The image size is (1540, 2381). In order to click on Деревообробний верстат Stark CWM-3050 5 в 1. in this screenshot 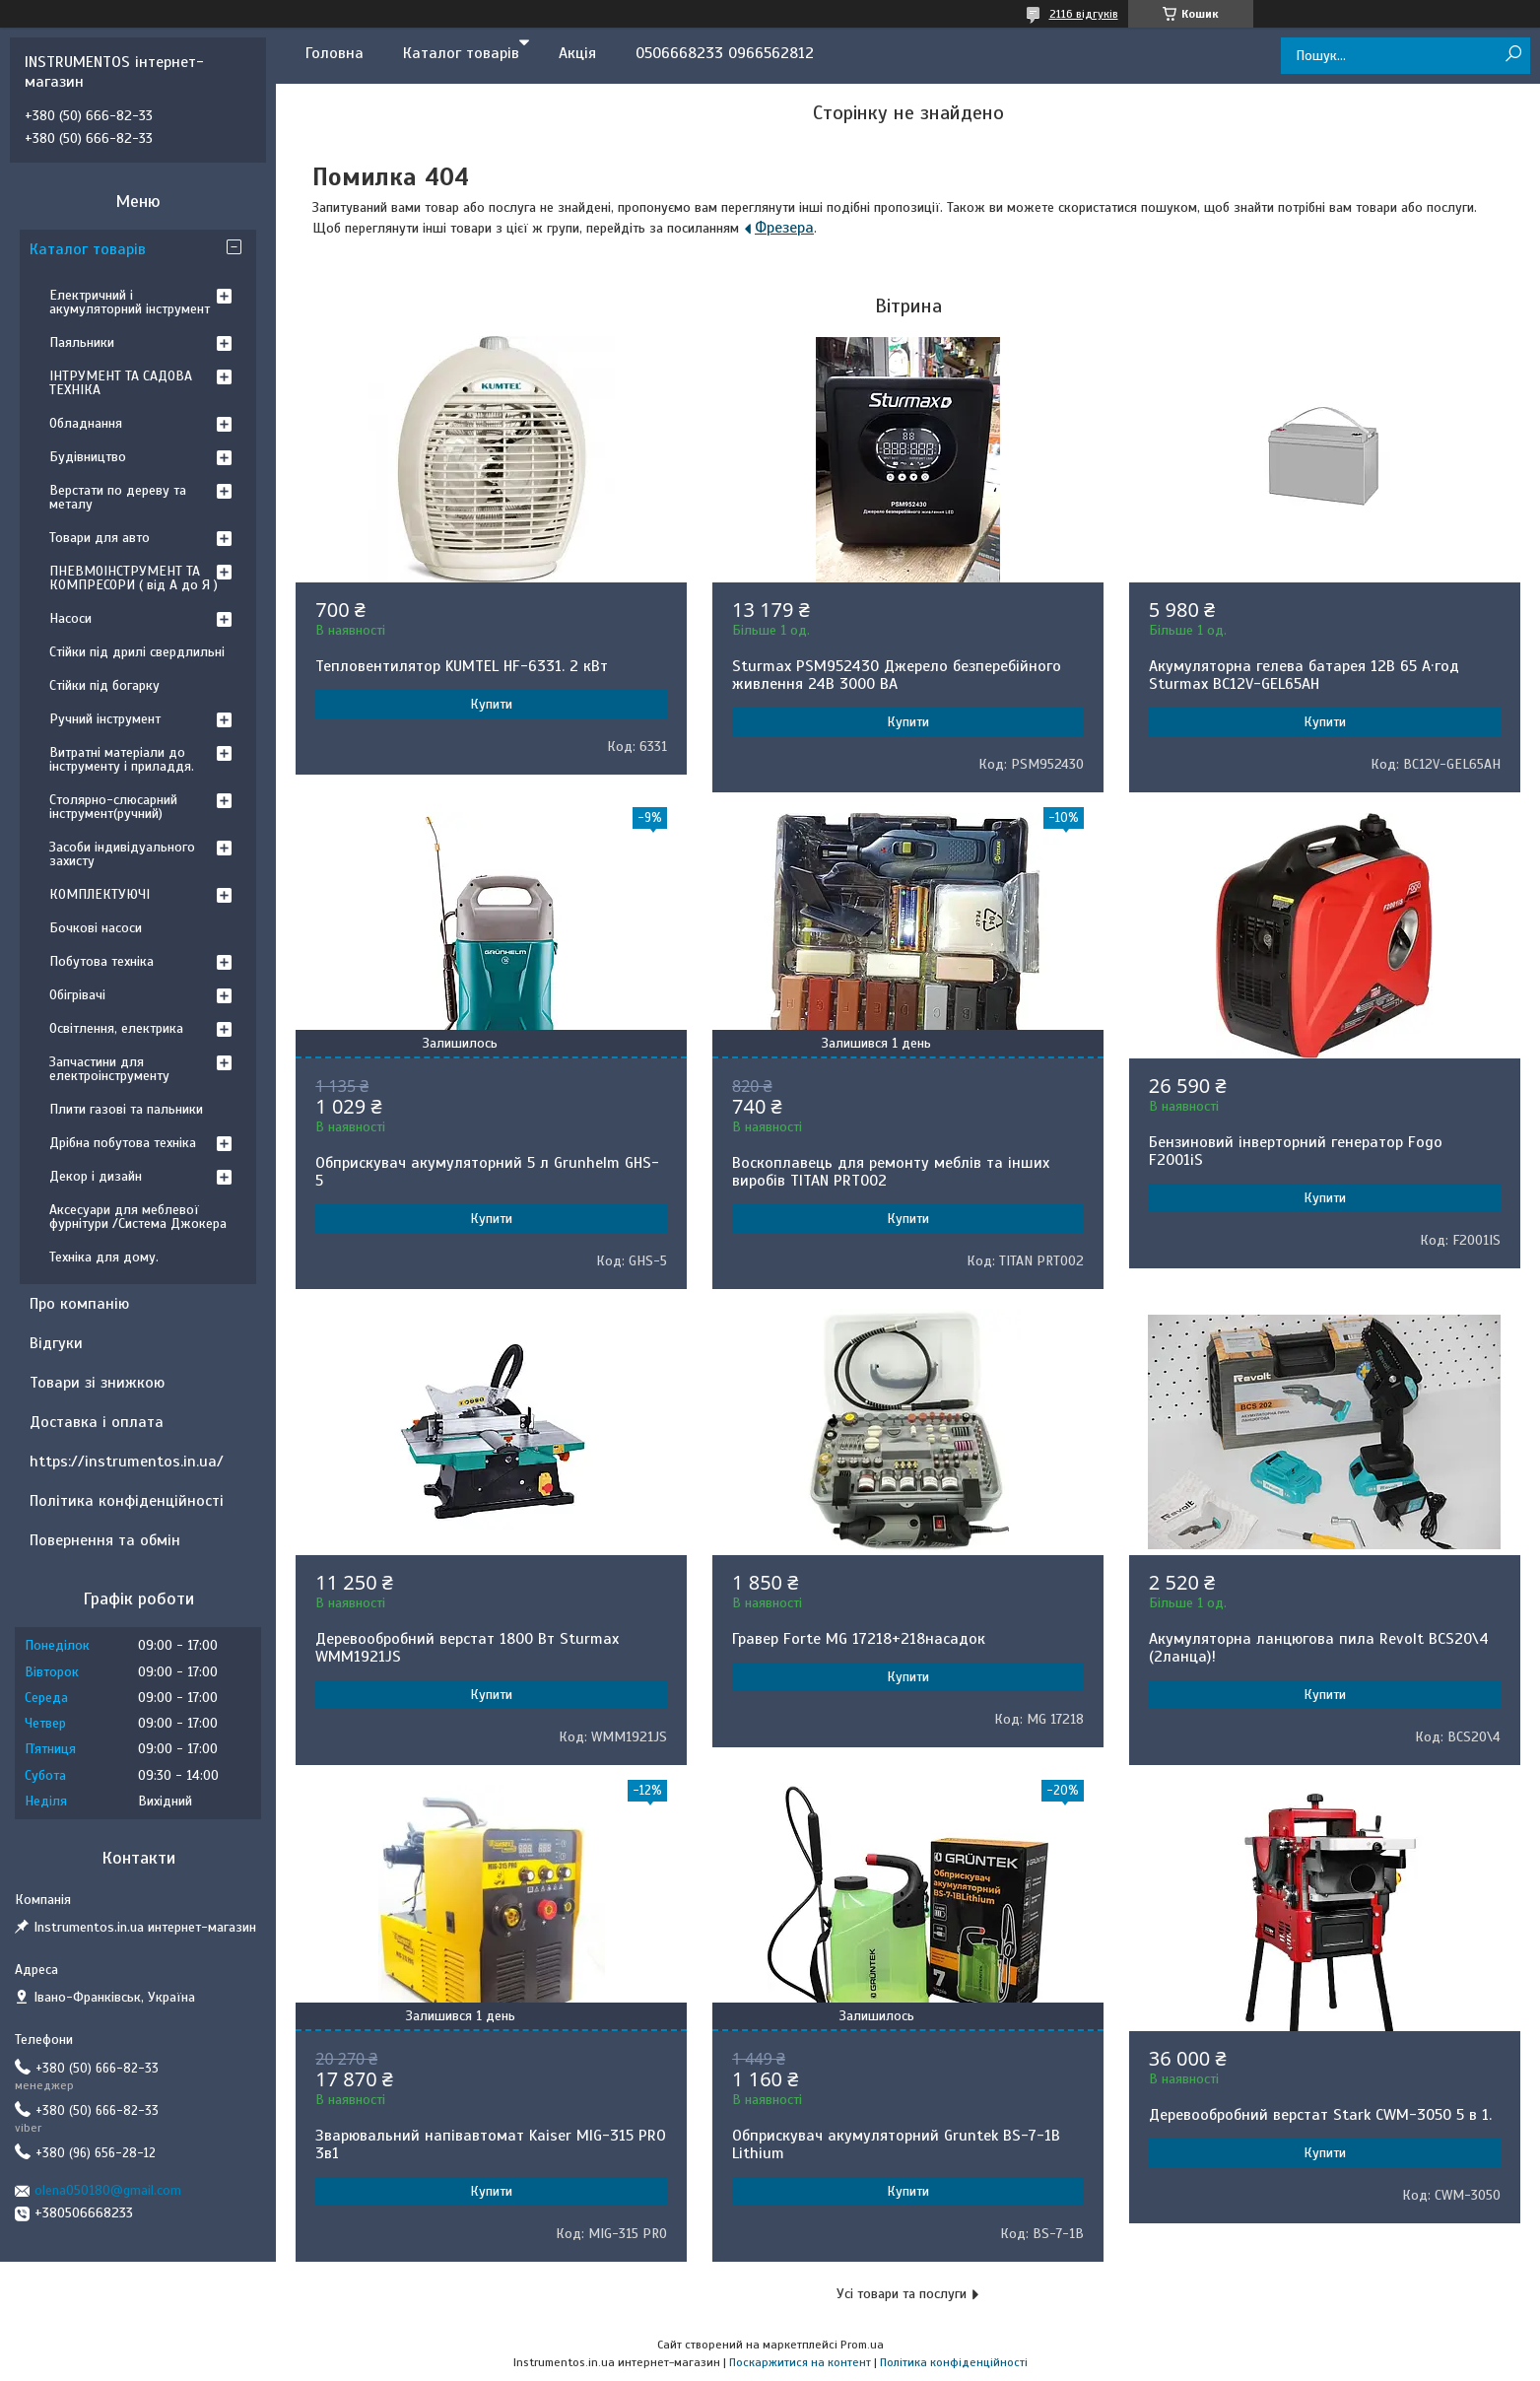, I will do `click(1320, 2115)`.